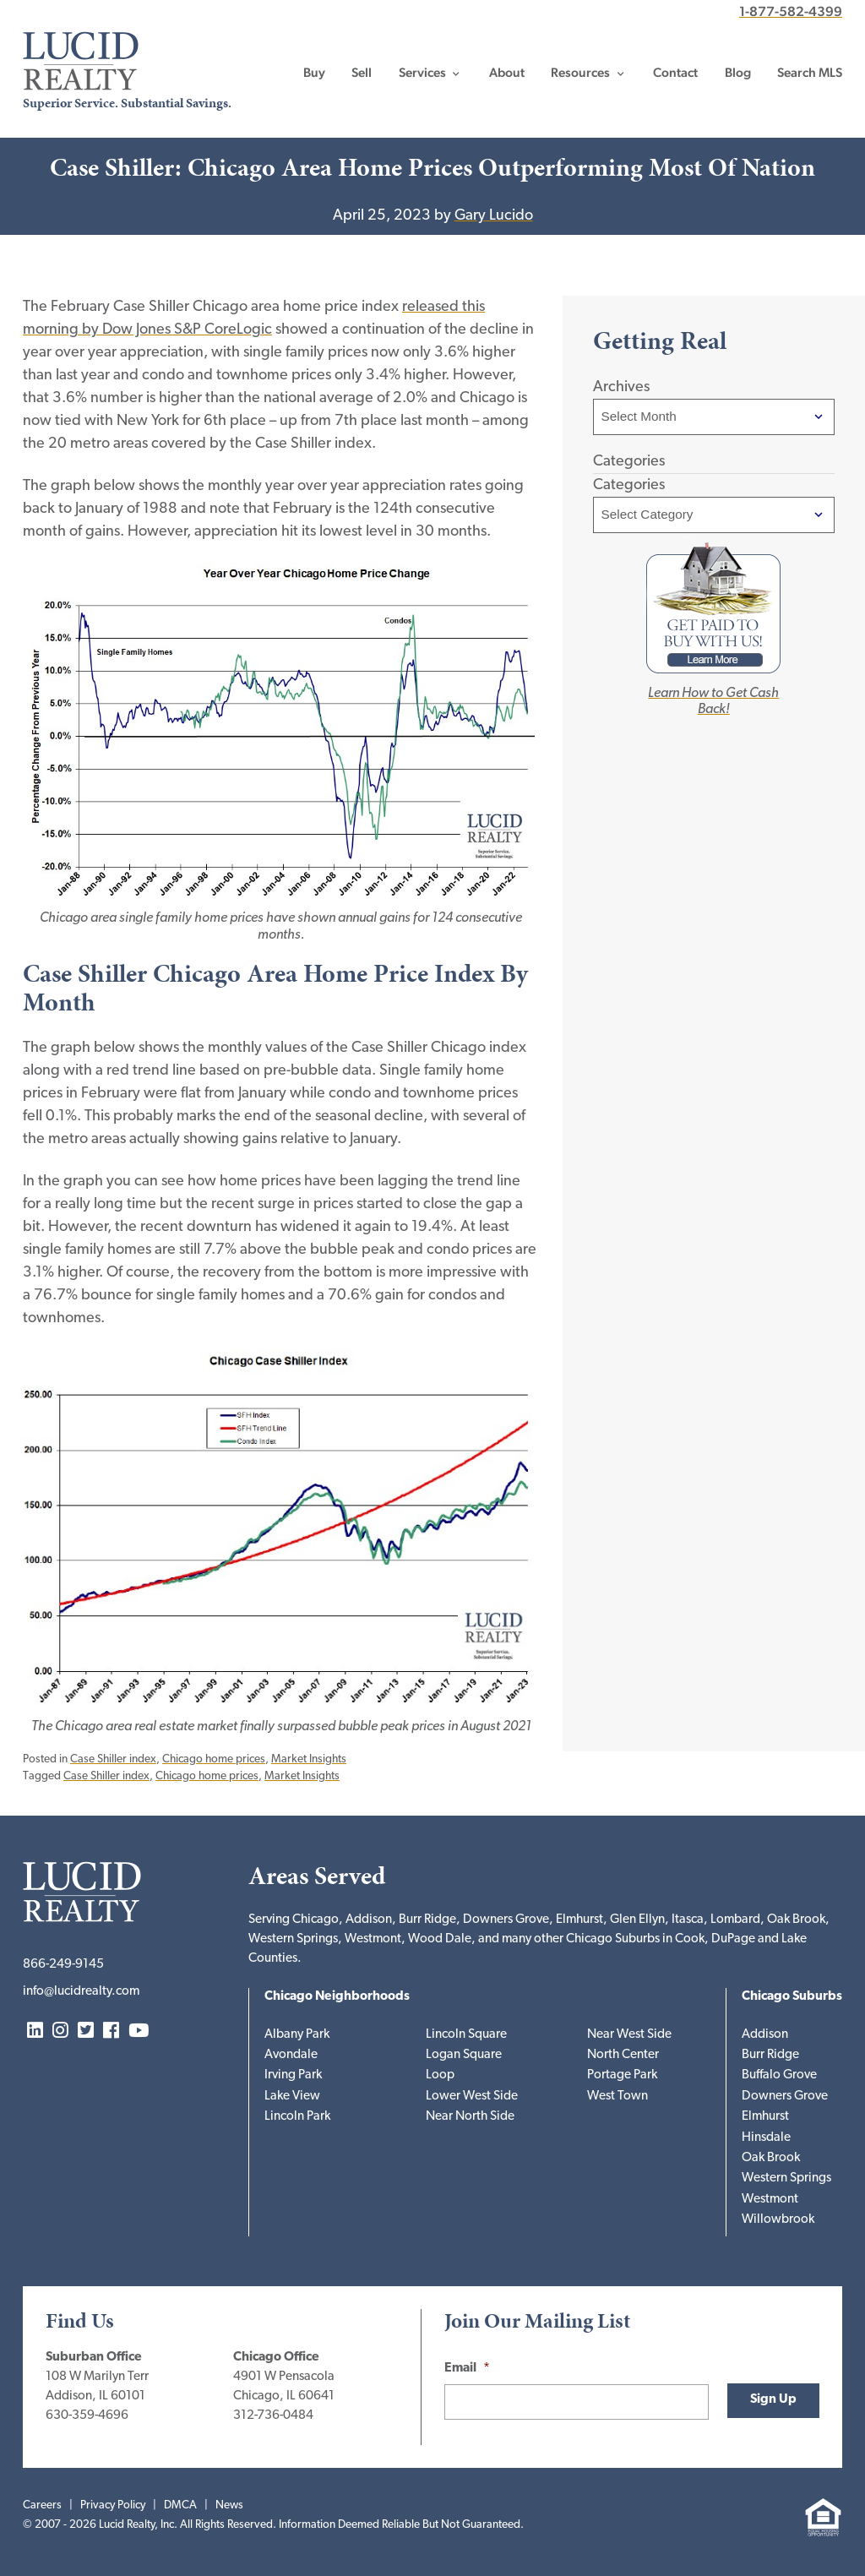  Describe the element at coordinates (790, 11) in the screenshot. I see `1-877-582-4399` at that location.